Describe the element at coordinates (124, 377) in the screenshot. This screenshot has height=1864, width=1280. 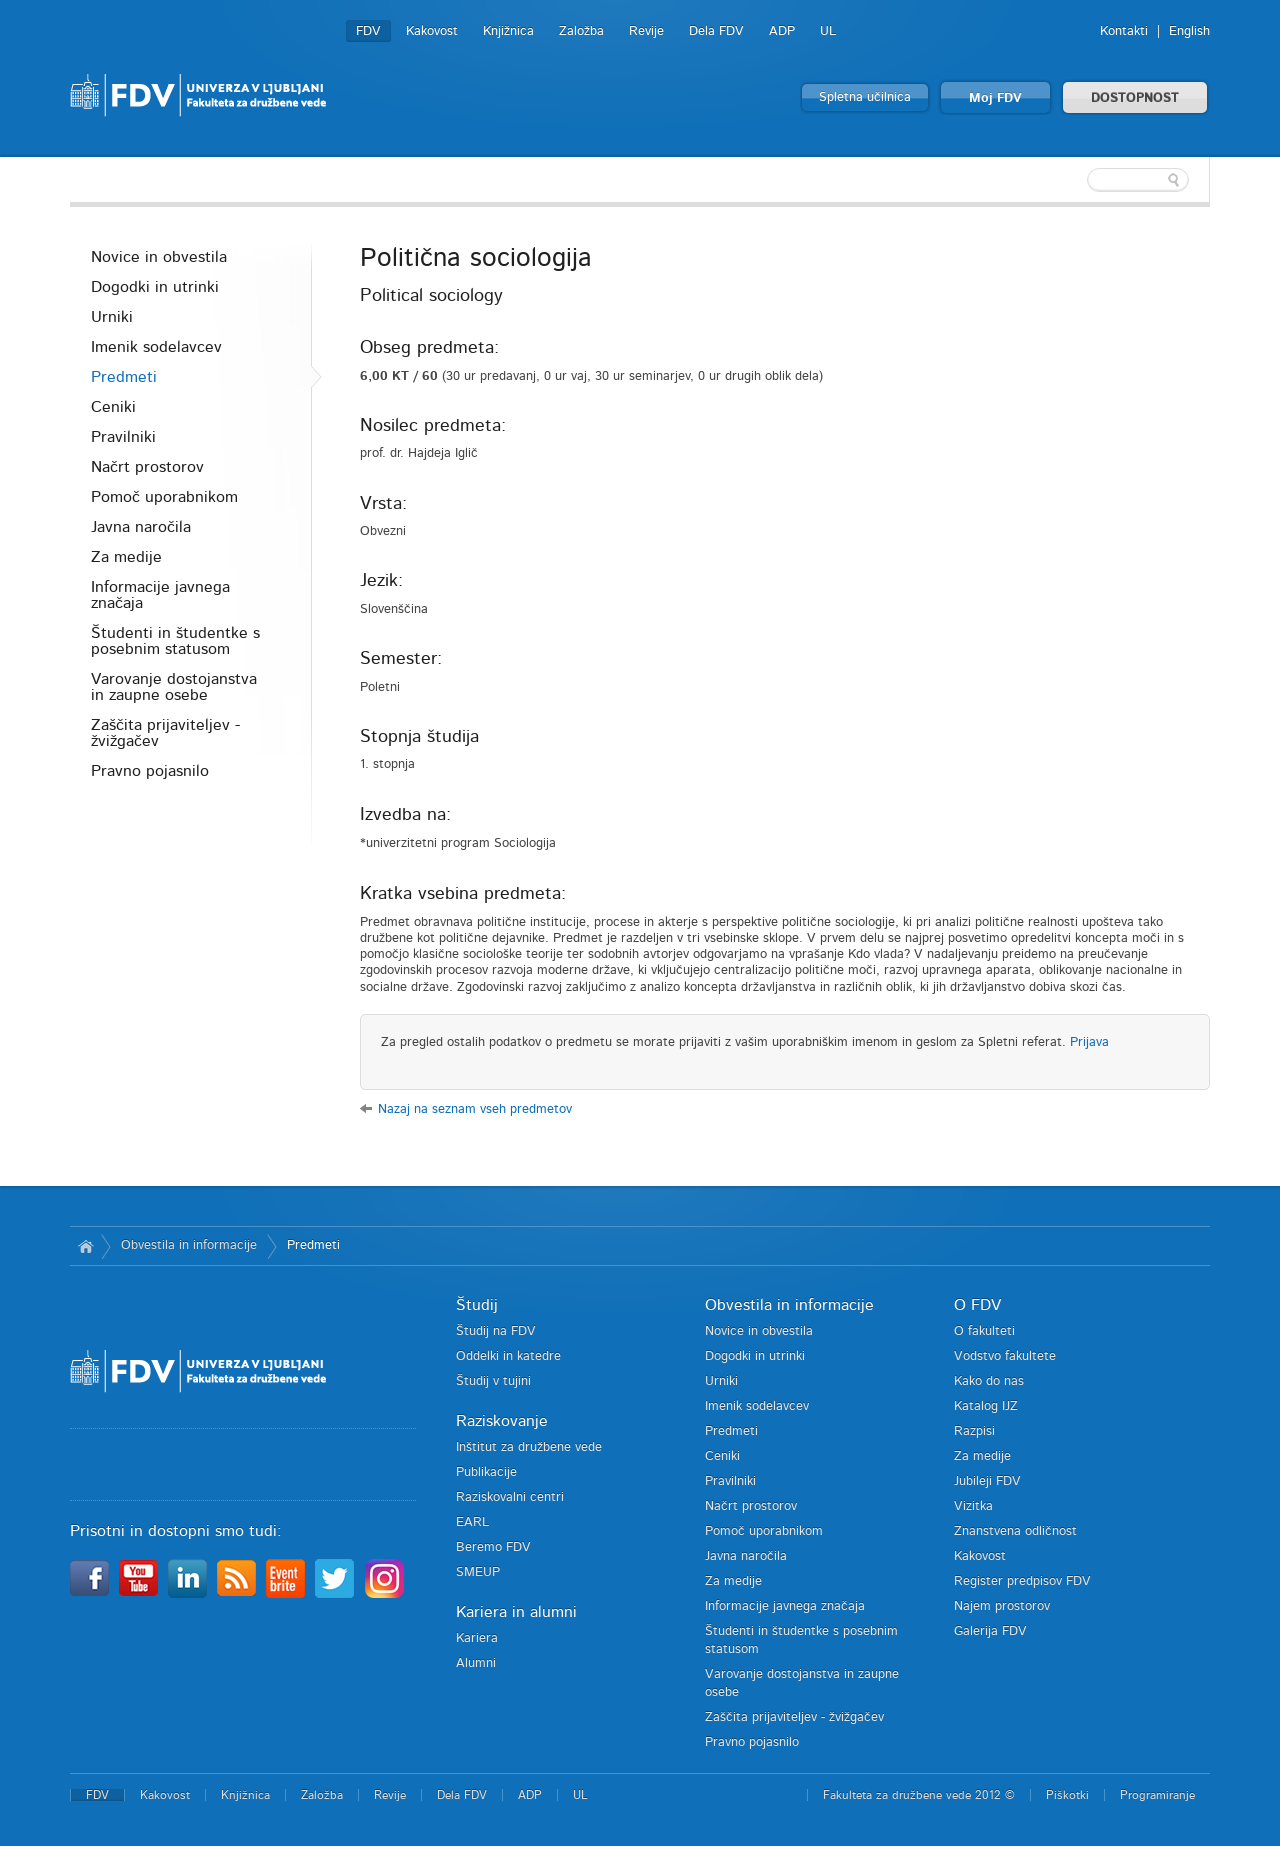
I see `Predmeti` at that location.